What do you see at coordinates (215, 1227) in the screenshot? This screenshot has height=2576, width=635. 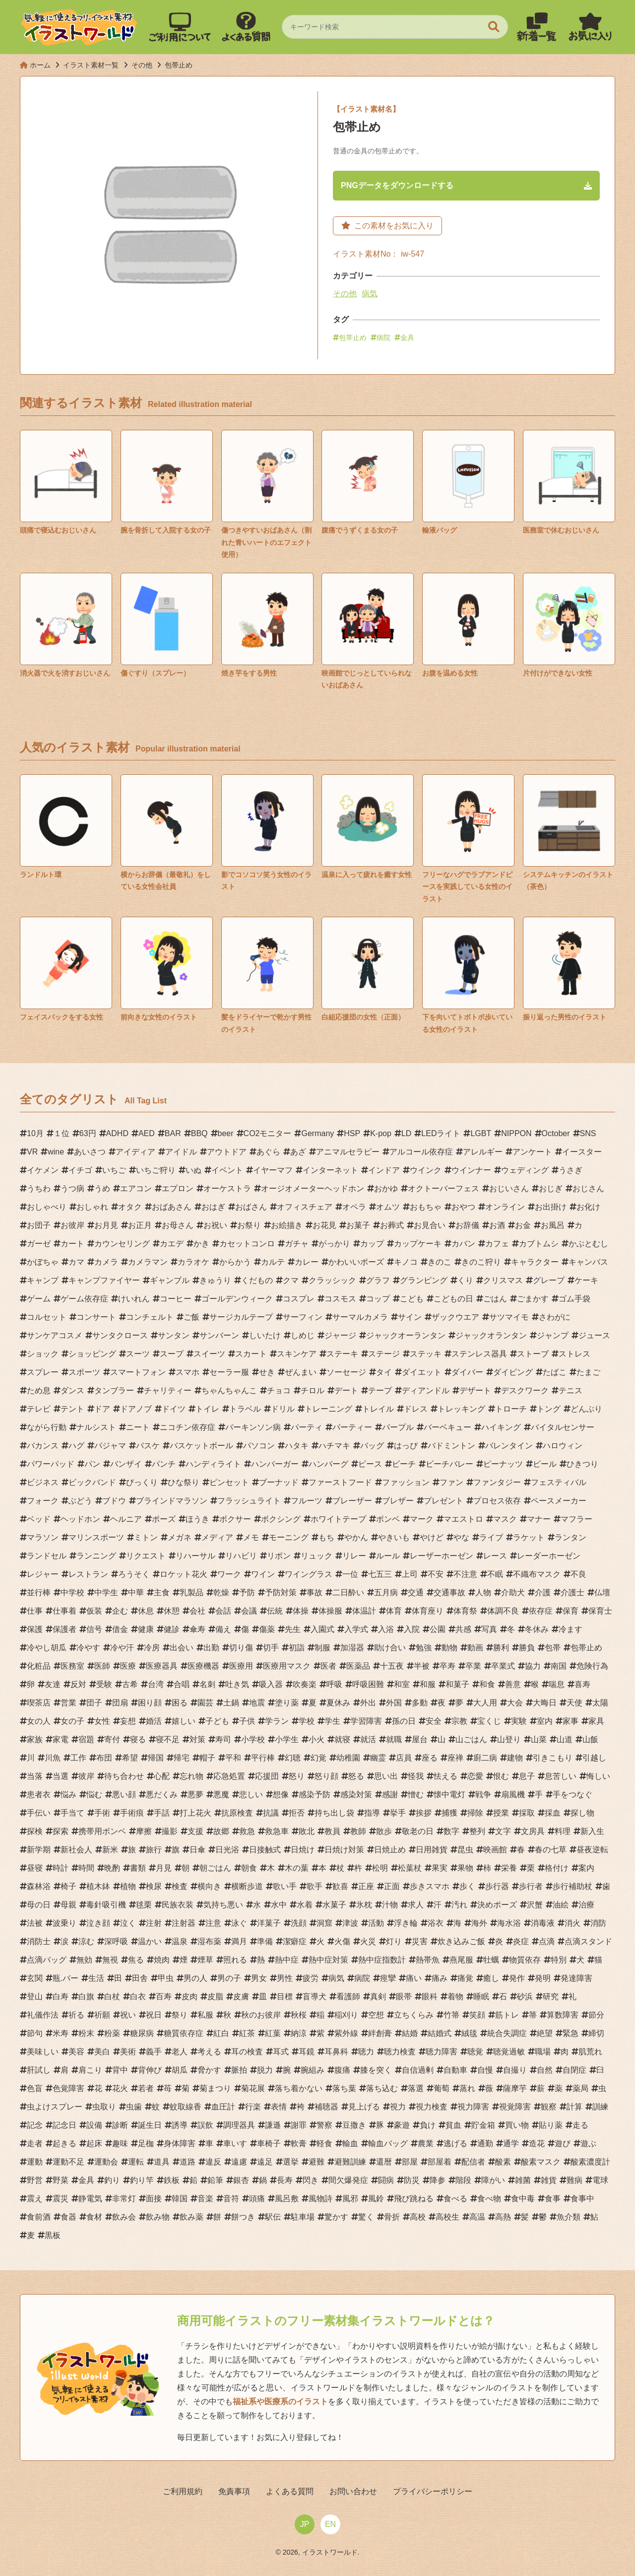 I see `お祝い` at bounding box center [215, 1227].